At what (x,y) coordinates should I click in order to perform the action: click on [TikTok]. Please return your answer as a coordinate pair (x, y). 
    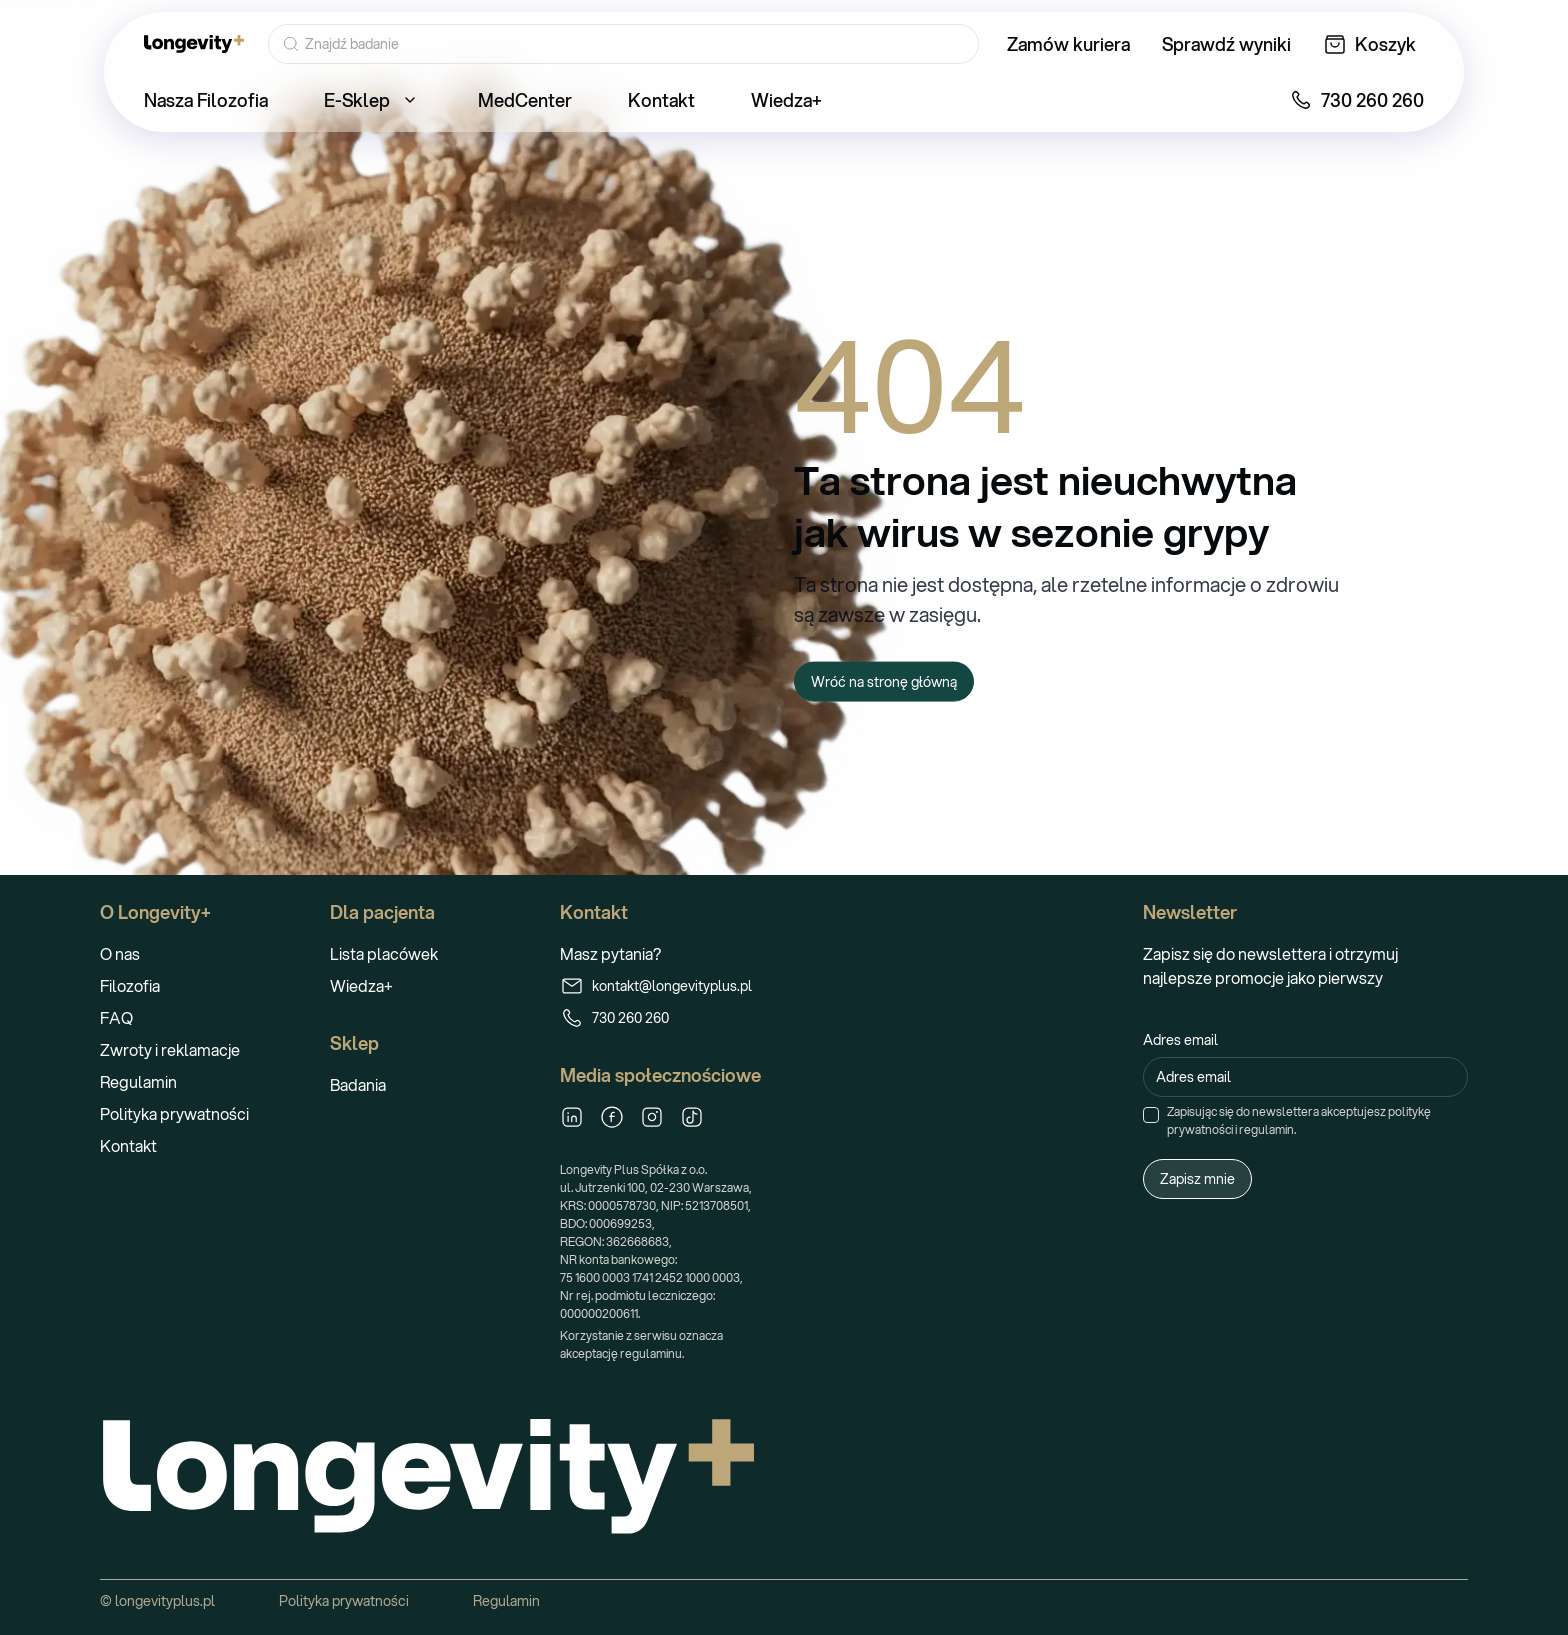
    Looking at the image, I should click on (692, 1117).